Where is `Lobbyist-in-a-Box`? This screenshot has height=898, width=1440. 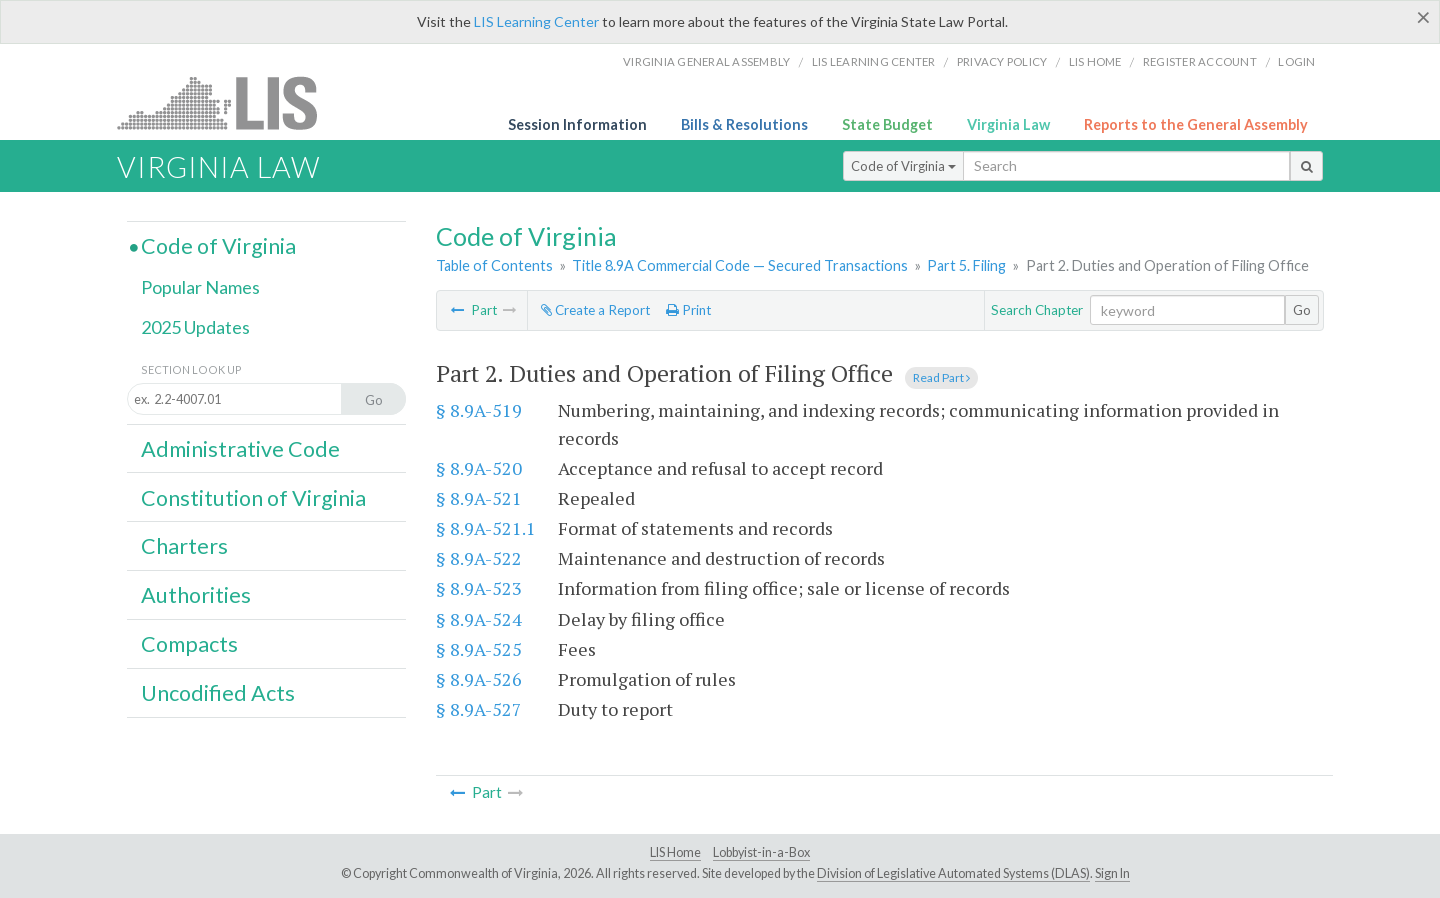 Lobbyist-in-a-Box is located at coordinates (761, 852).